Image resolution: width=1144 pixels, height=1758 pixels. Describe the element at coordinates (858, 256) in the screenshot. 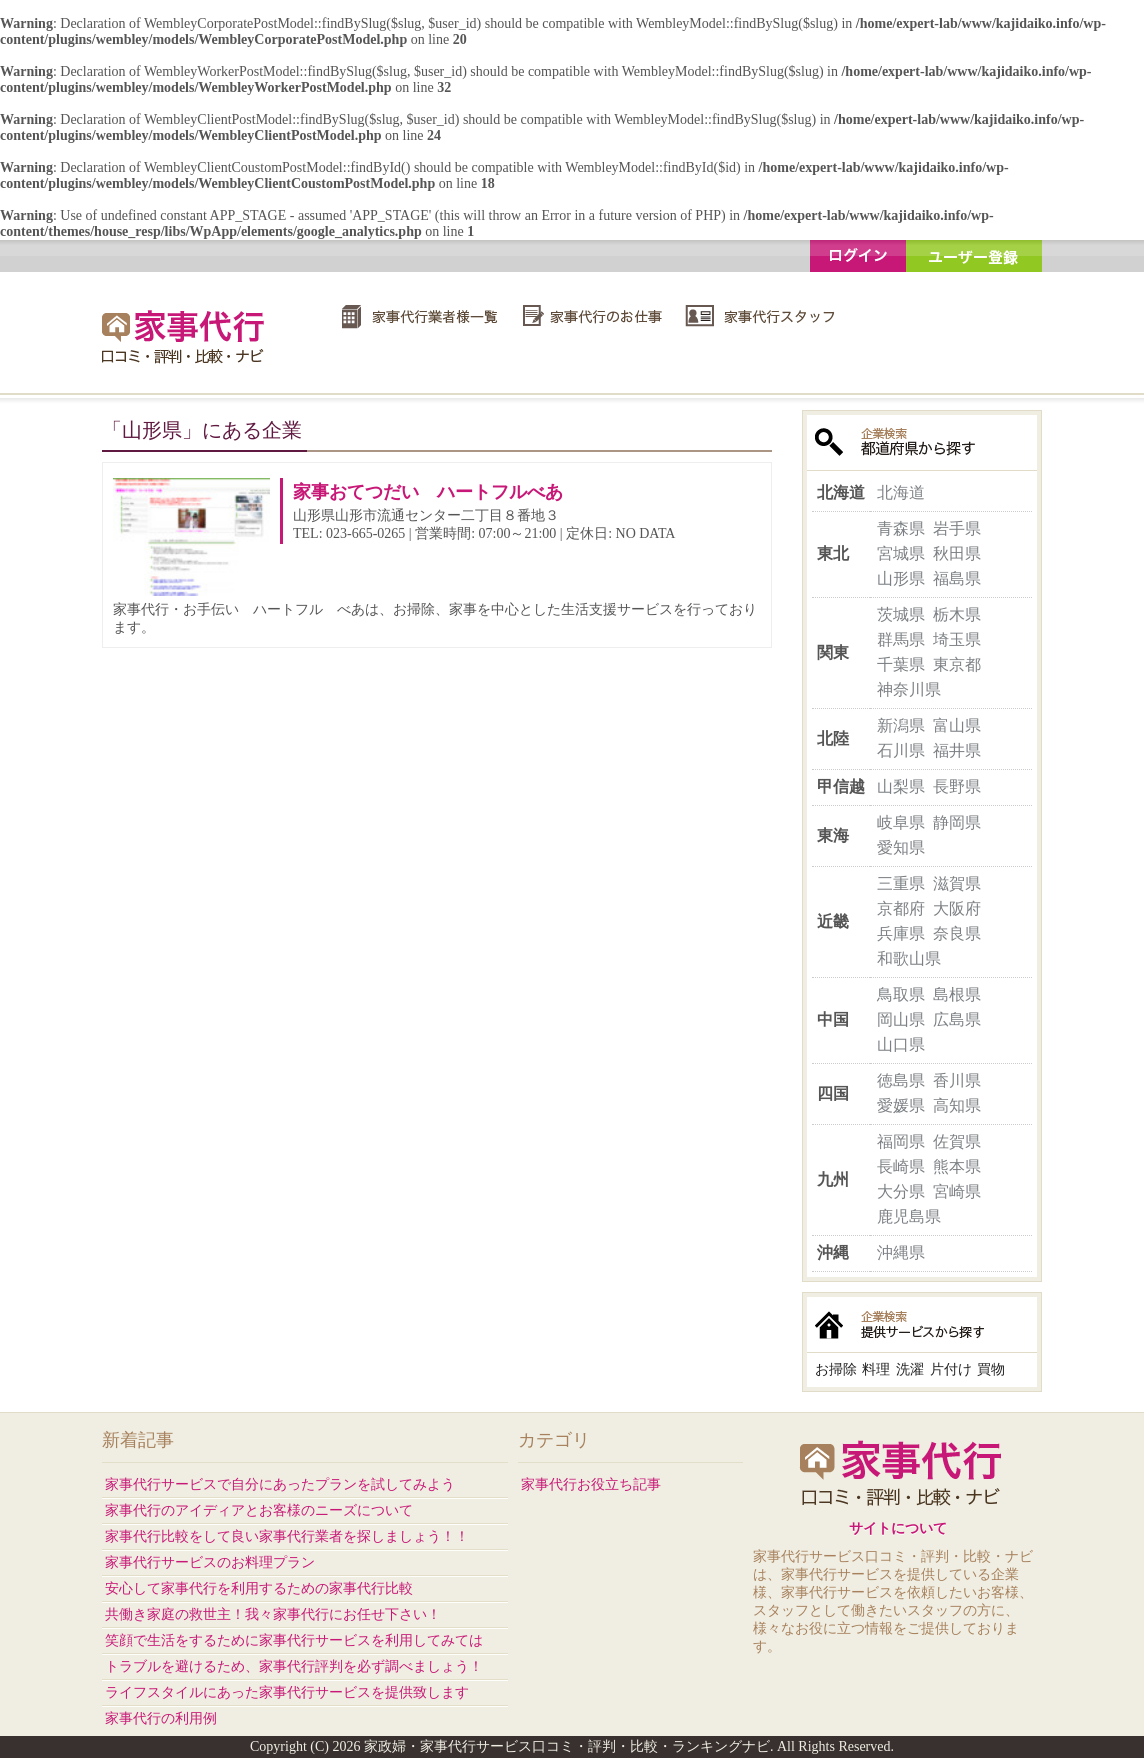

I see `ログイン` at that location.